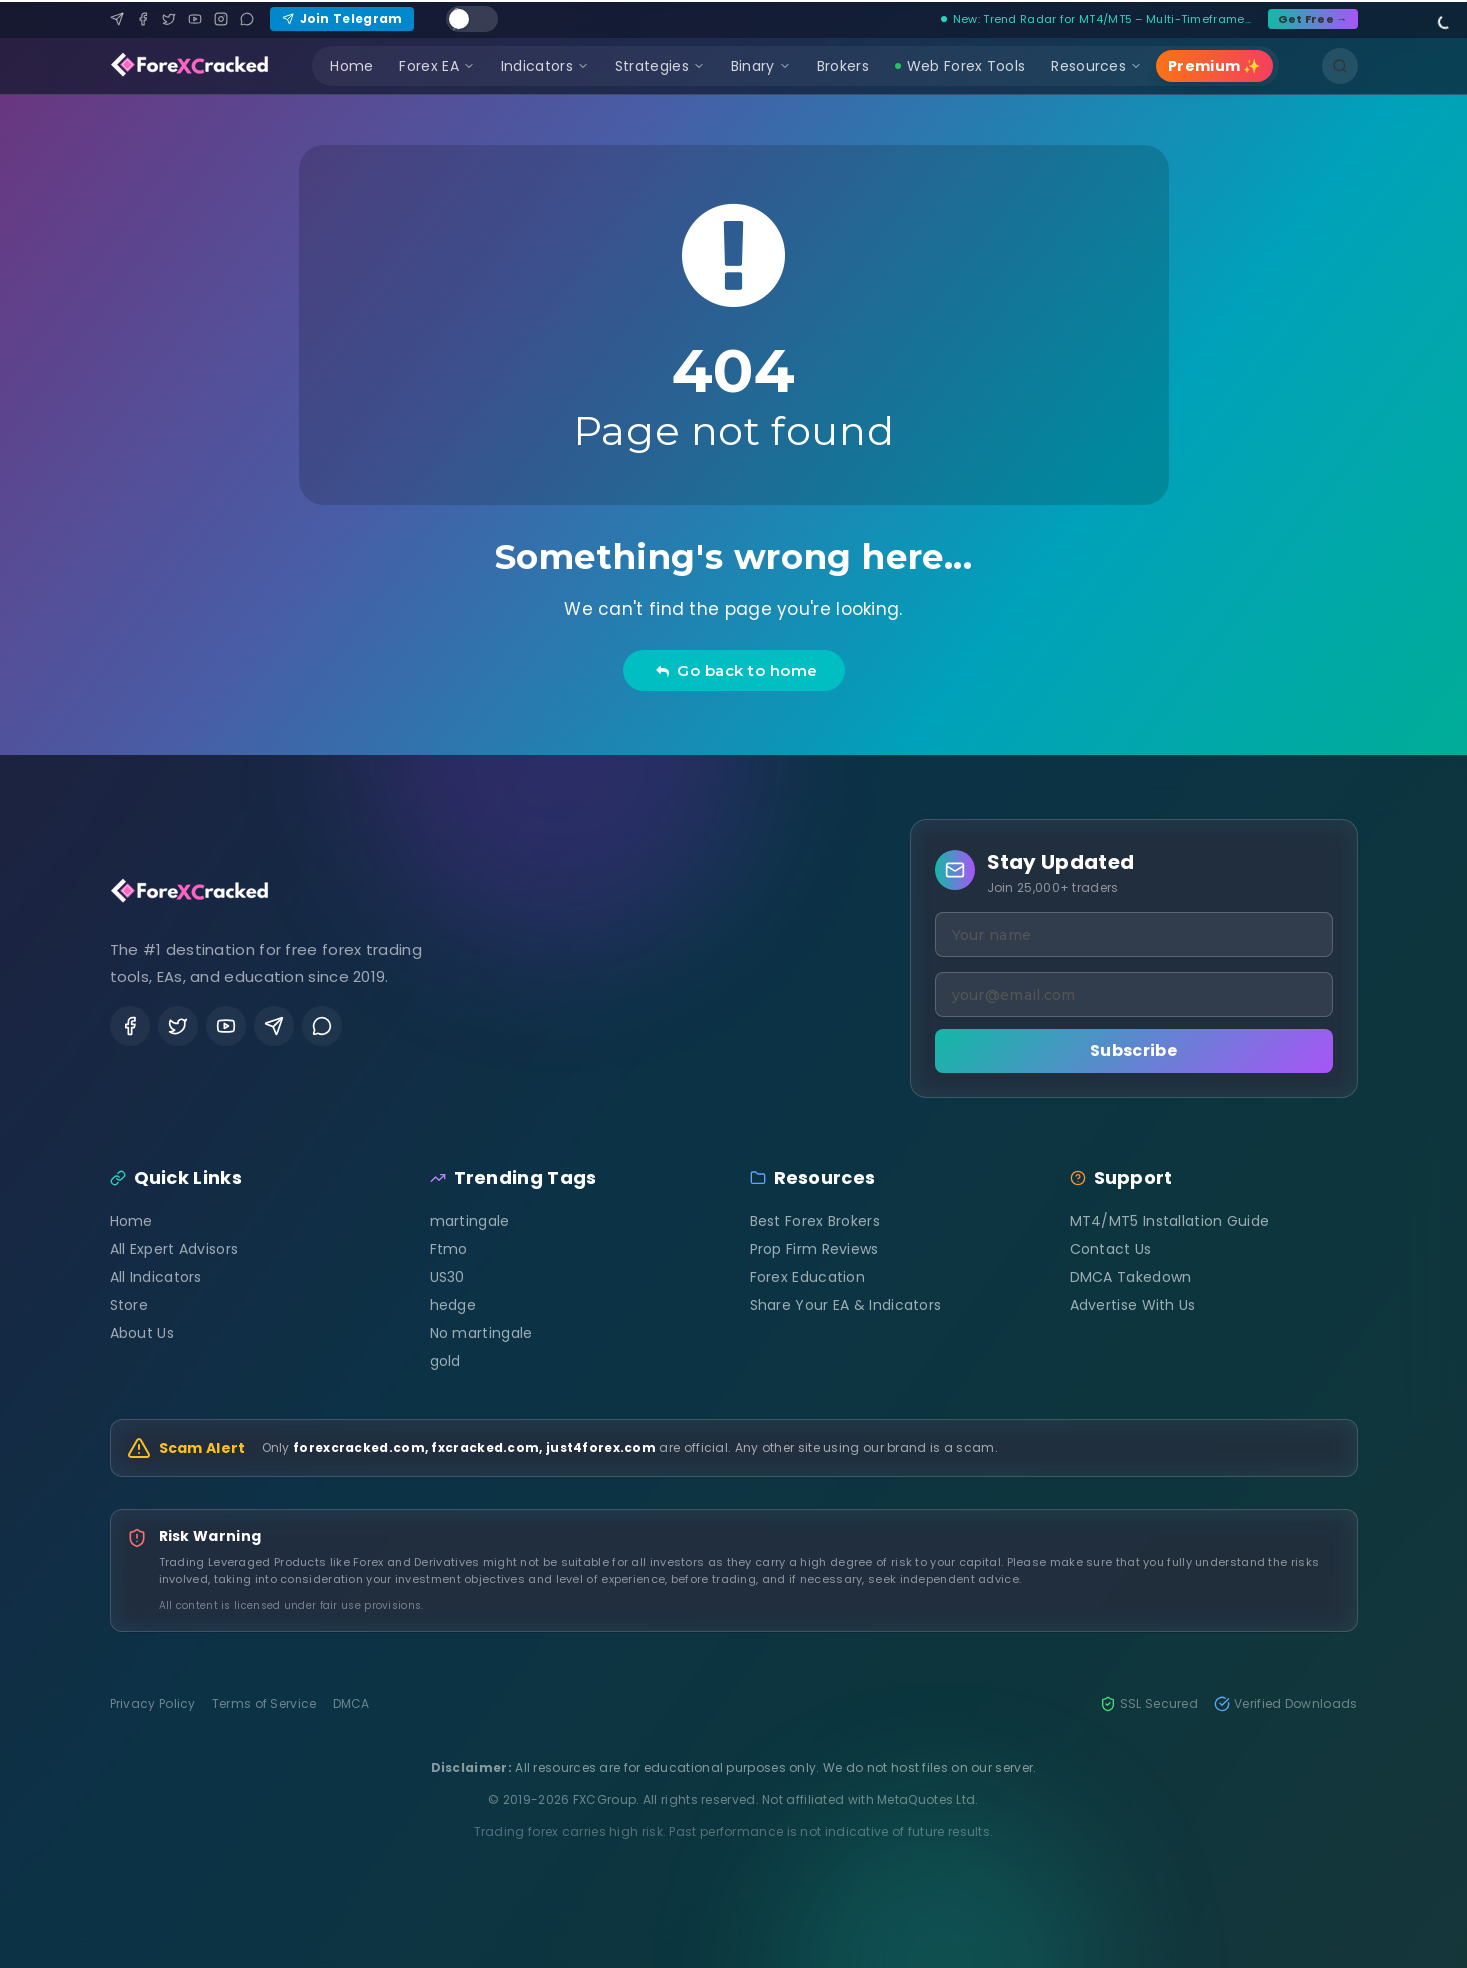 The width and height of the screenshot is (1467, 1968). Describe the element at coordinates (156, 1277) in the screenshot. I see `All Indicators` at that location.